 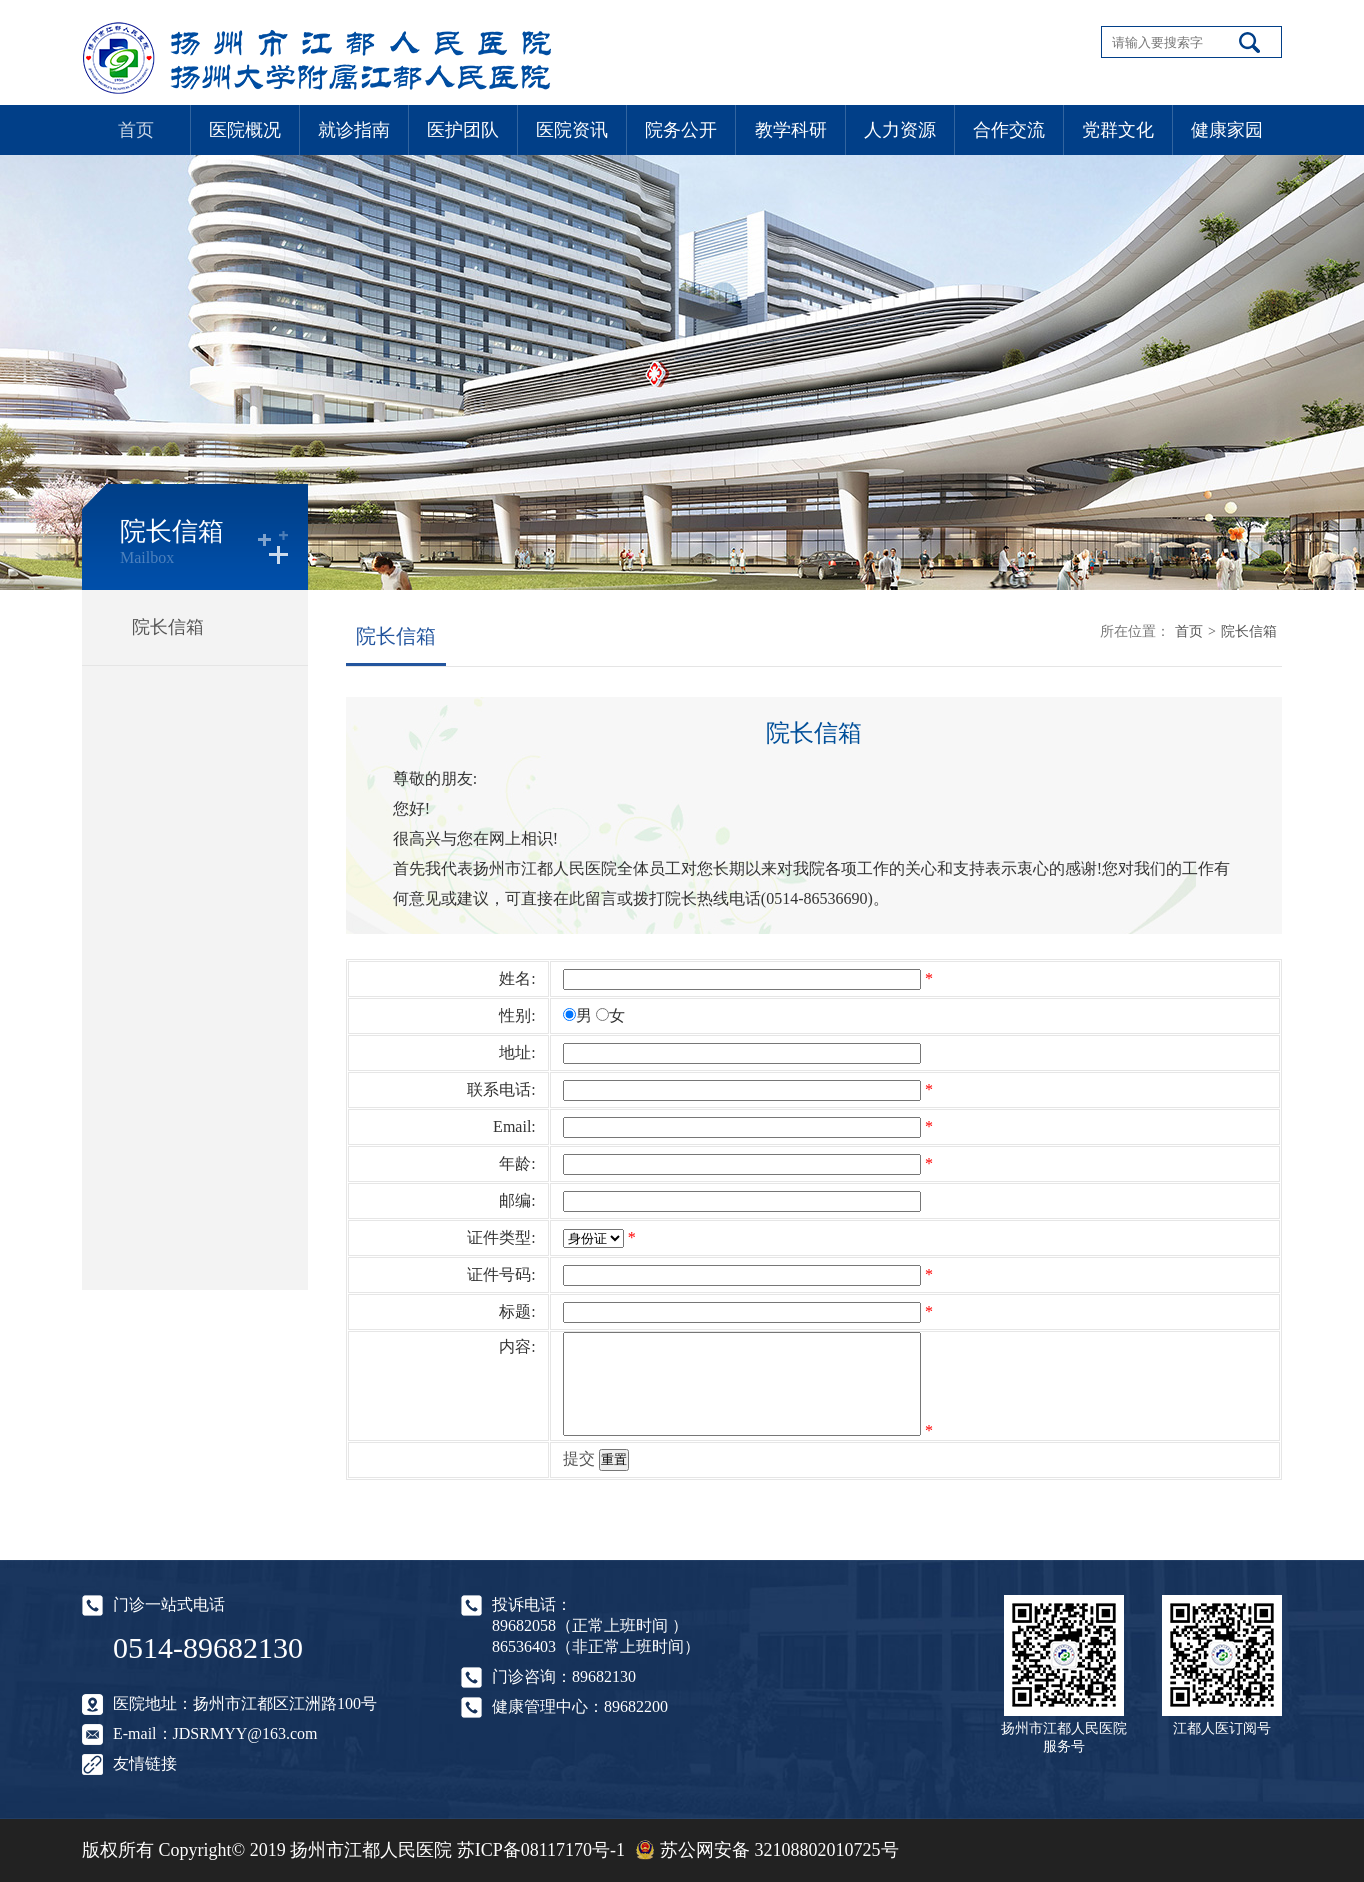 What do you see at coordinates (145, 1763) in the screenshot?
I see `友情链接` at bounding box center [145, 1763].